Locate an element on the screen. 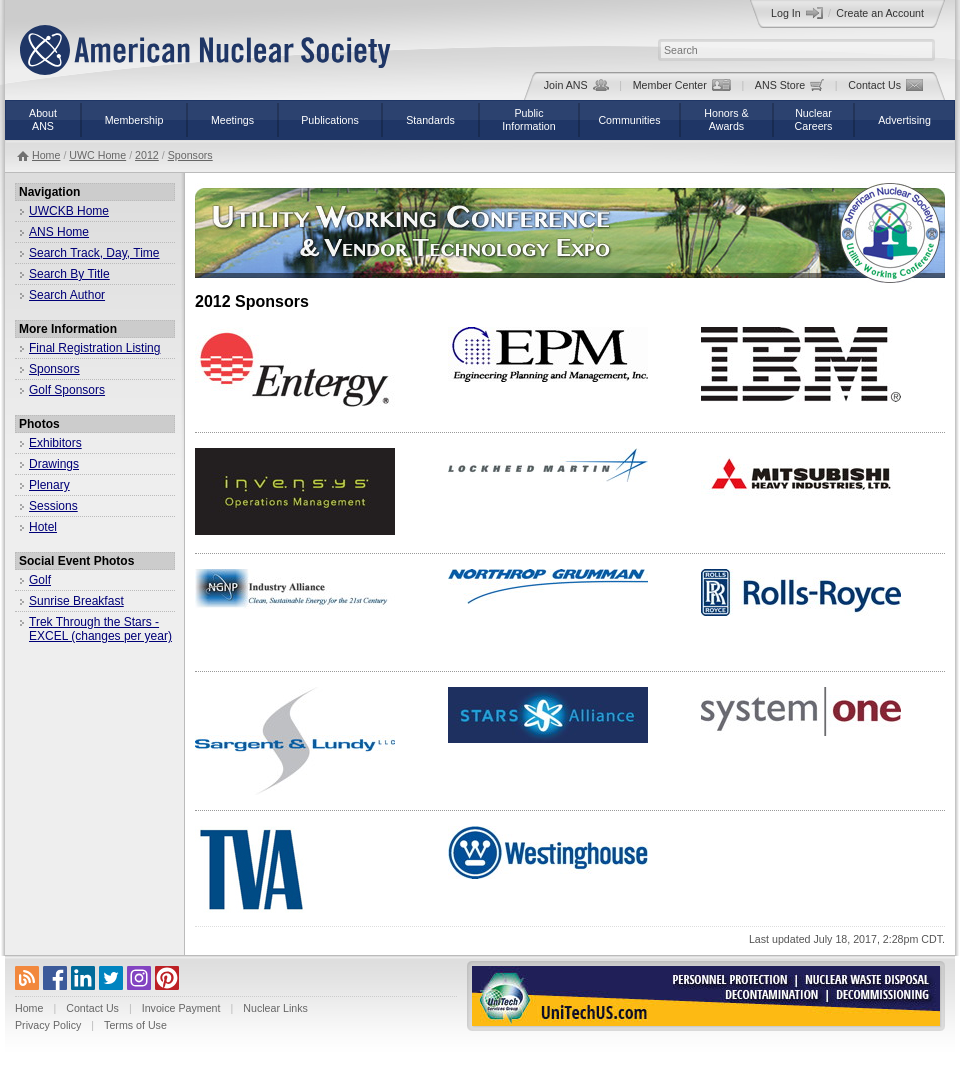  Plenary is located at coordinates (49, 485).